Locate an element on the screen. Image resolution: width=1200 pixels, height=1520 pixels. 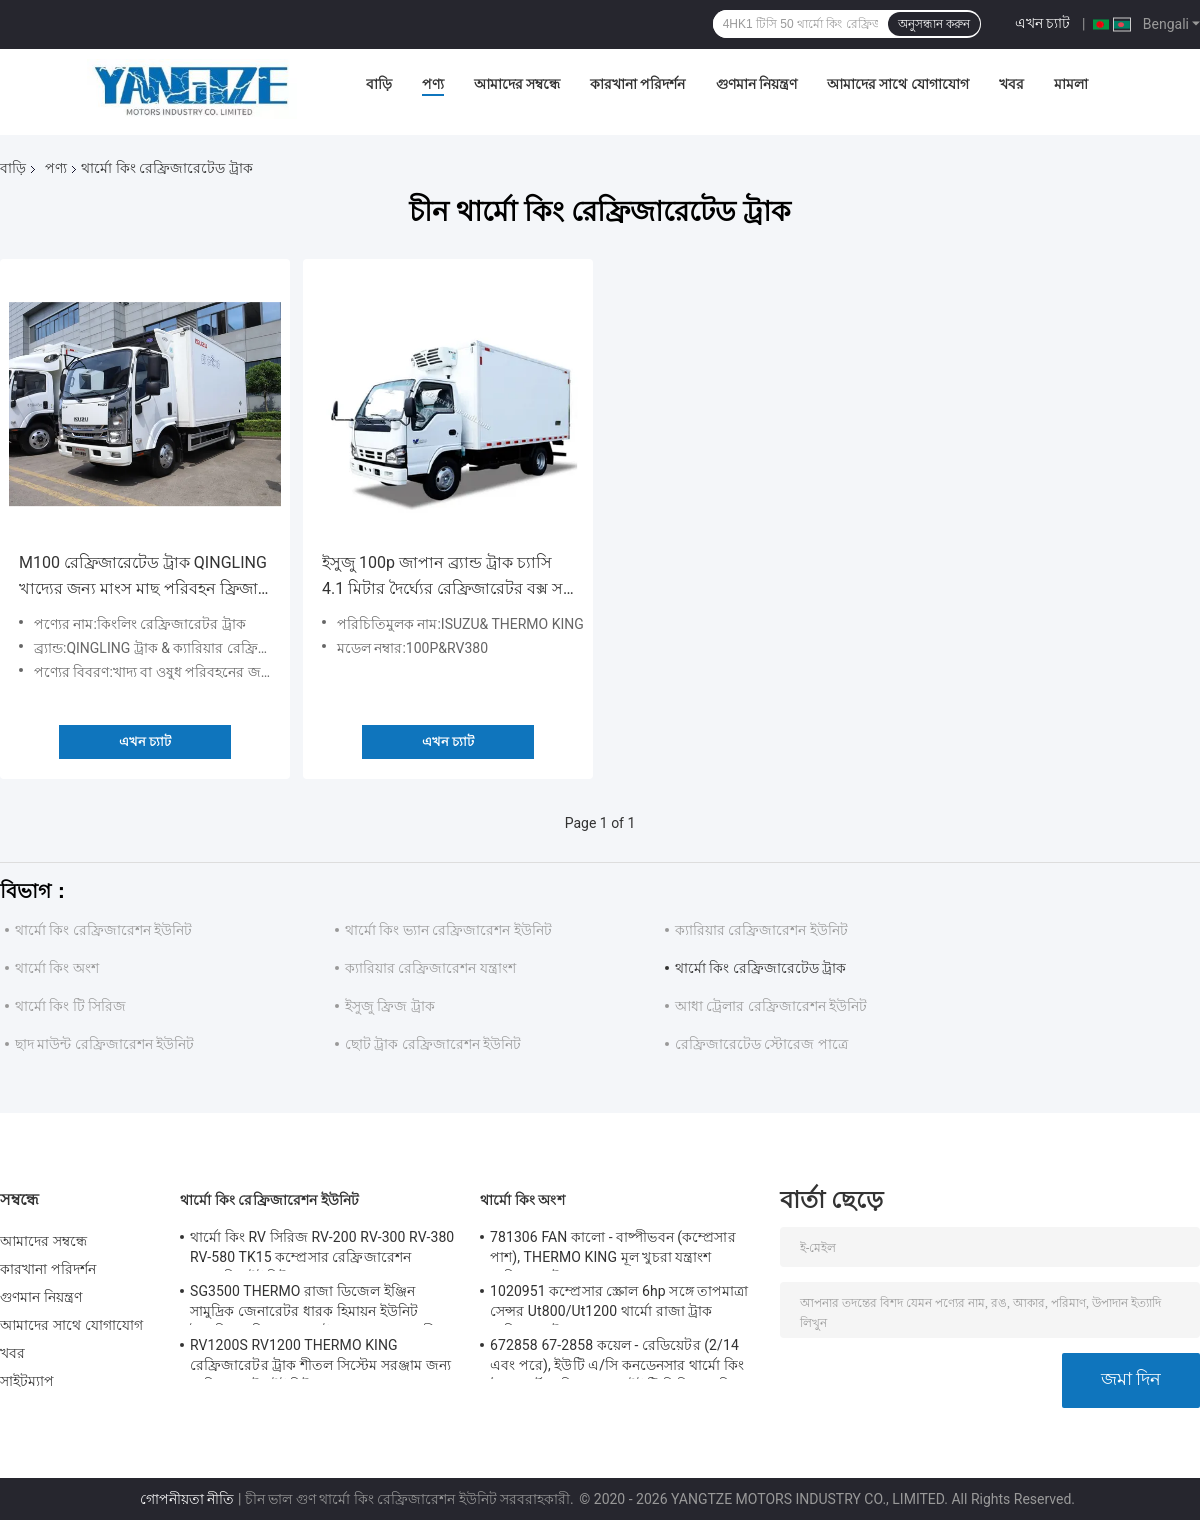
ক্যারিয়ার রেফ্রিজারেশন যন্ত্রাংশ is located at coordinates (430, 968).